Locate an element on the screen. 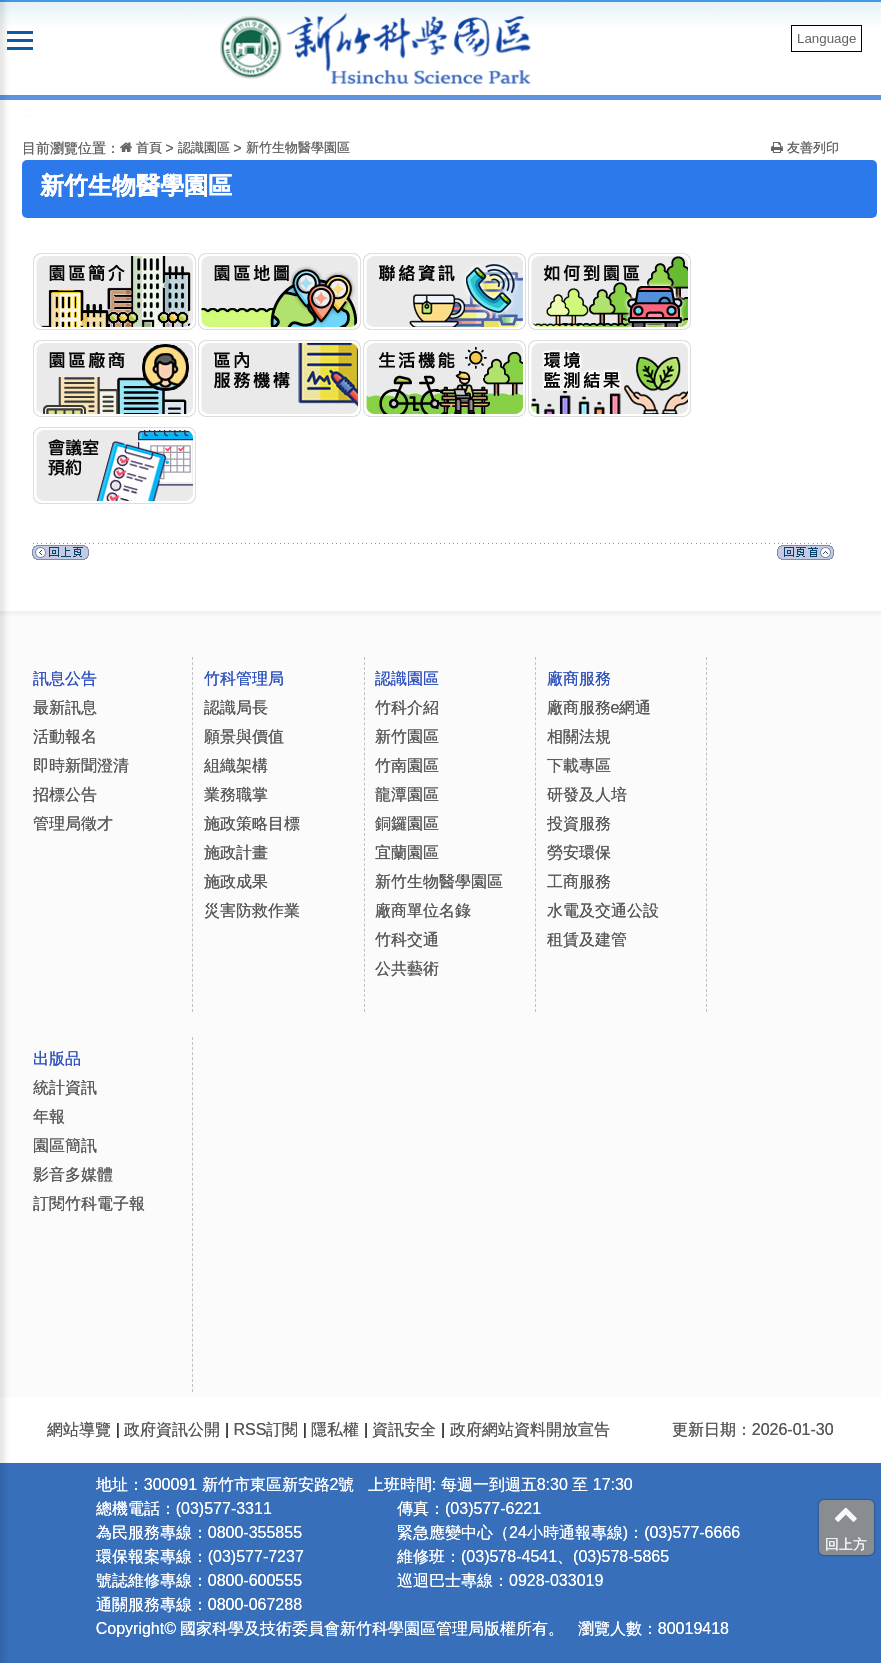  研發及人培 is located at coordinates (587, 794).